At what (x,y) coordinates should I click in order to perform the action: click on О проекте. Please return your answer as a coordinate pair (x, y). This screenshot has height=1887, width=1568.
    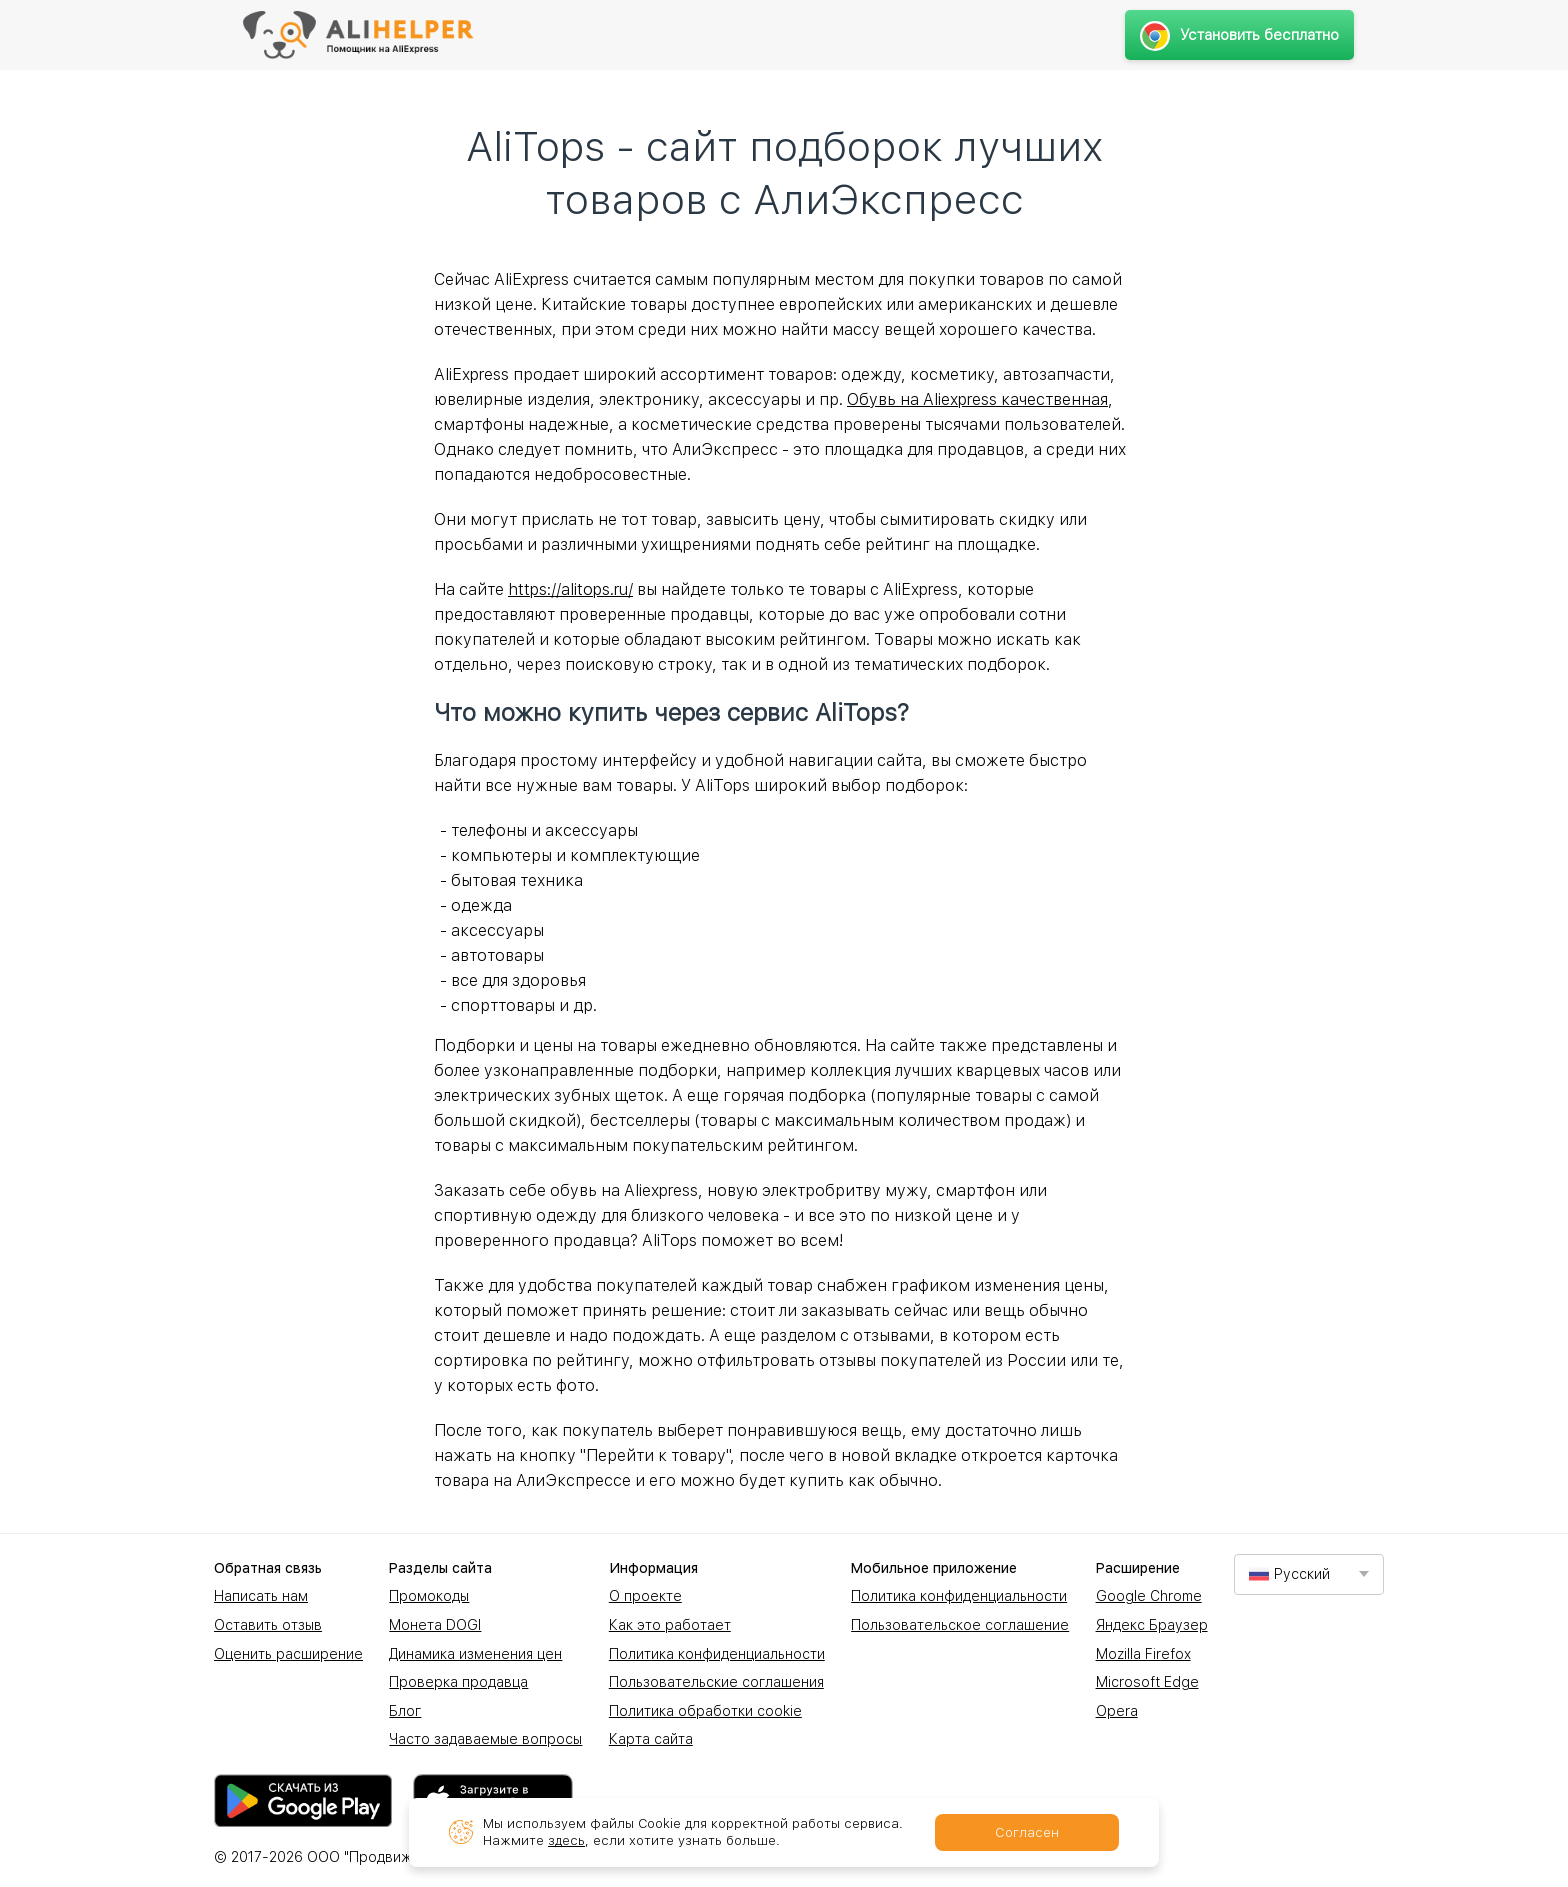
    Looking at the image, I should click on (645, 1596).